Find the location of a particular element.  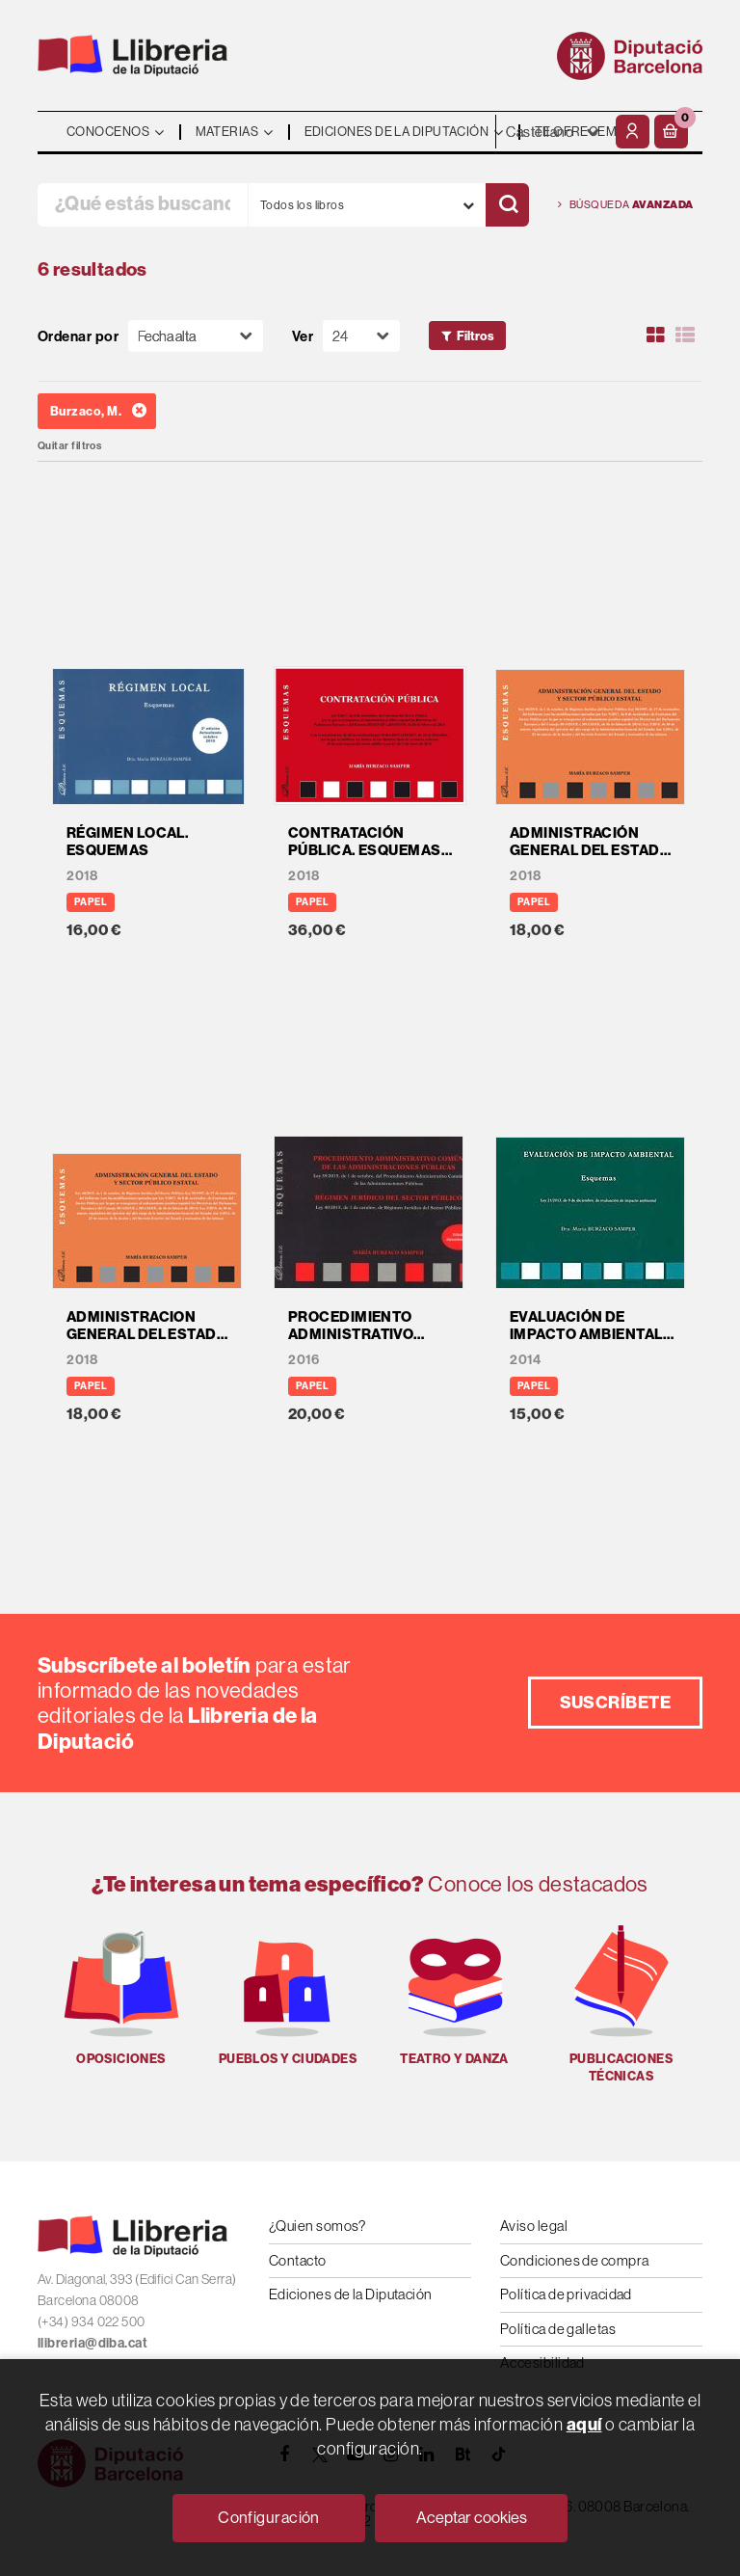

Política de privacidad is located at coordinates (566, 2294).